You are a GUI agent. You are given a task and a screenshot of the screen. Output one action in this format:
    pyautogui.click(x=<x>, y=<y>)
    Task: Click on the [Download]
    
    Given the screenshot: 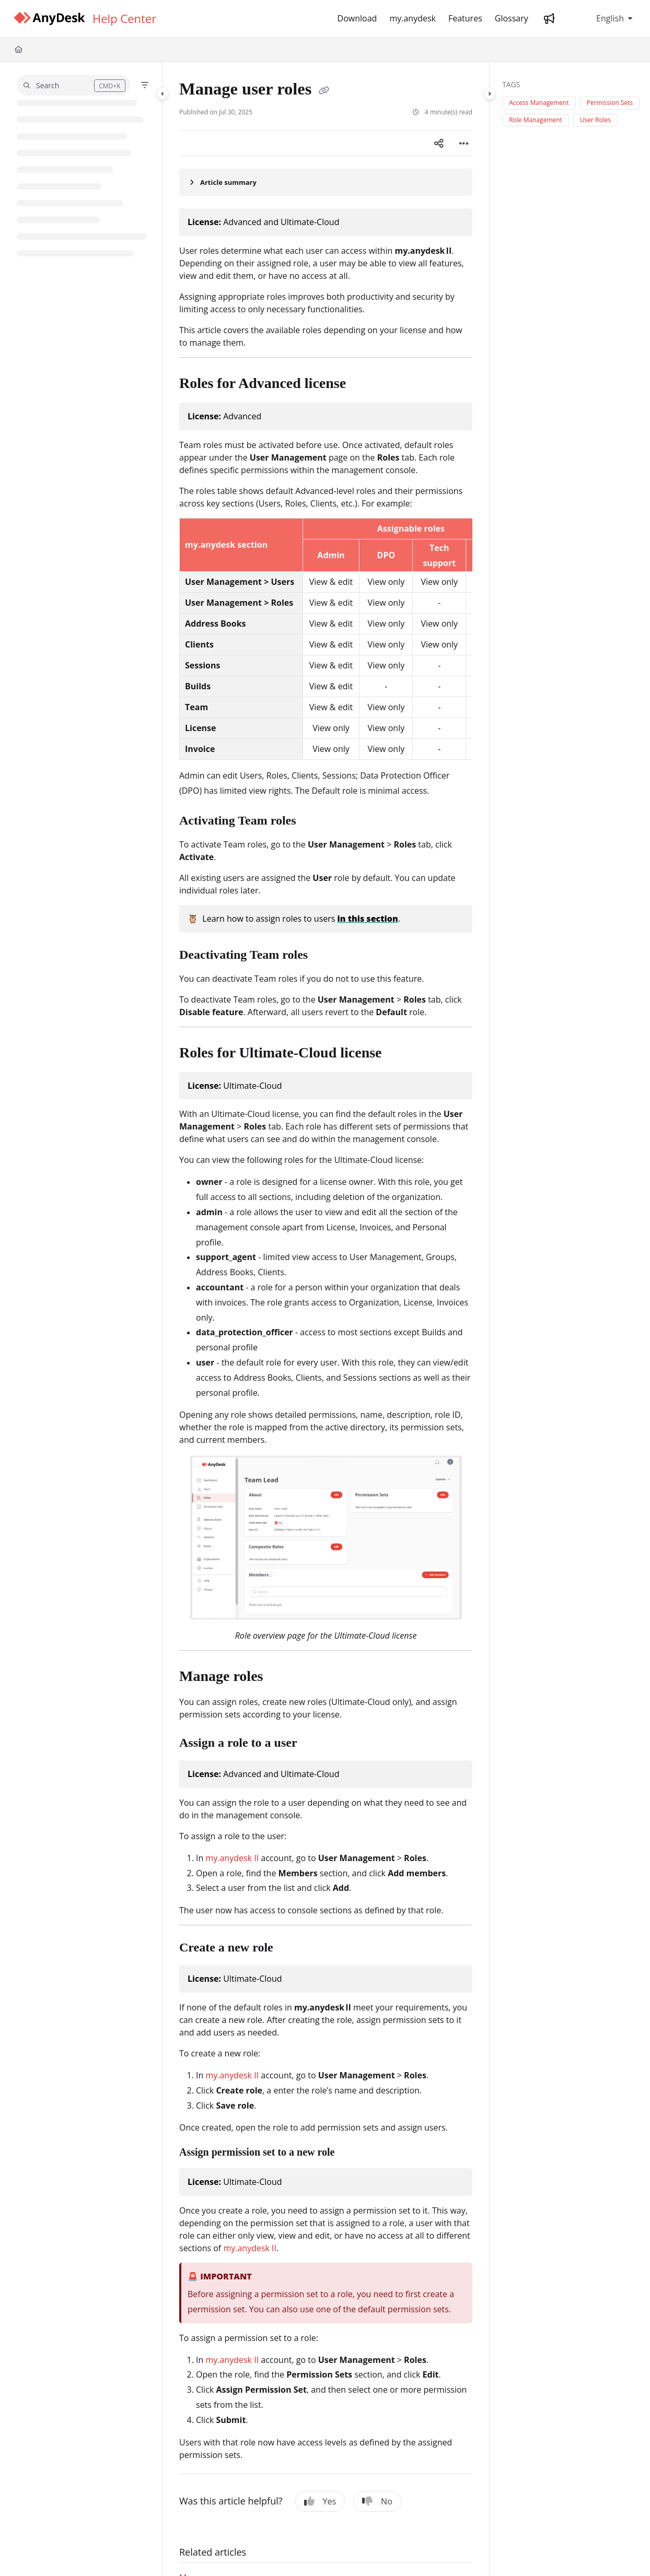 What is the action you would take?
    pyautogui.click(x=357, y=18)
    